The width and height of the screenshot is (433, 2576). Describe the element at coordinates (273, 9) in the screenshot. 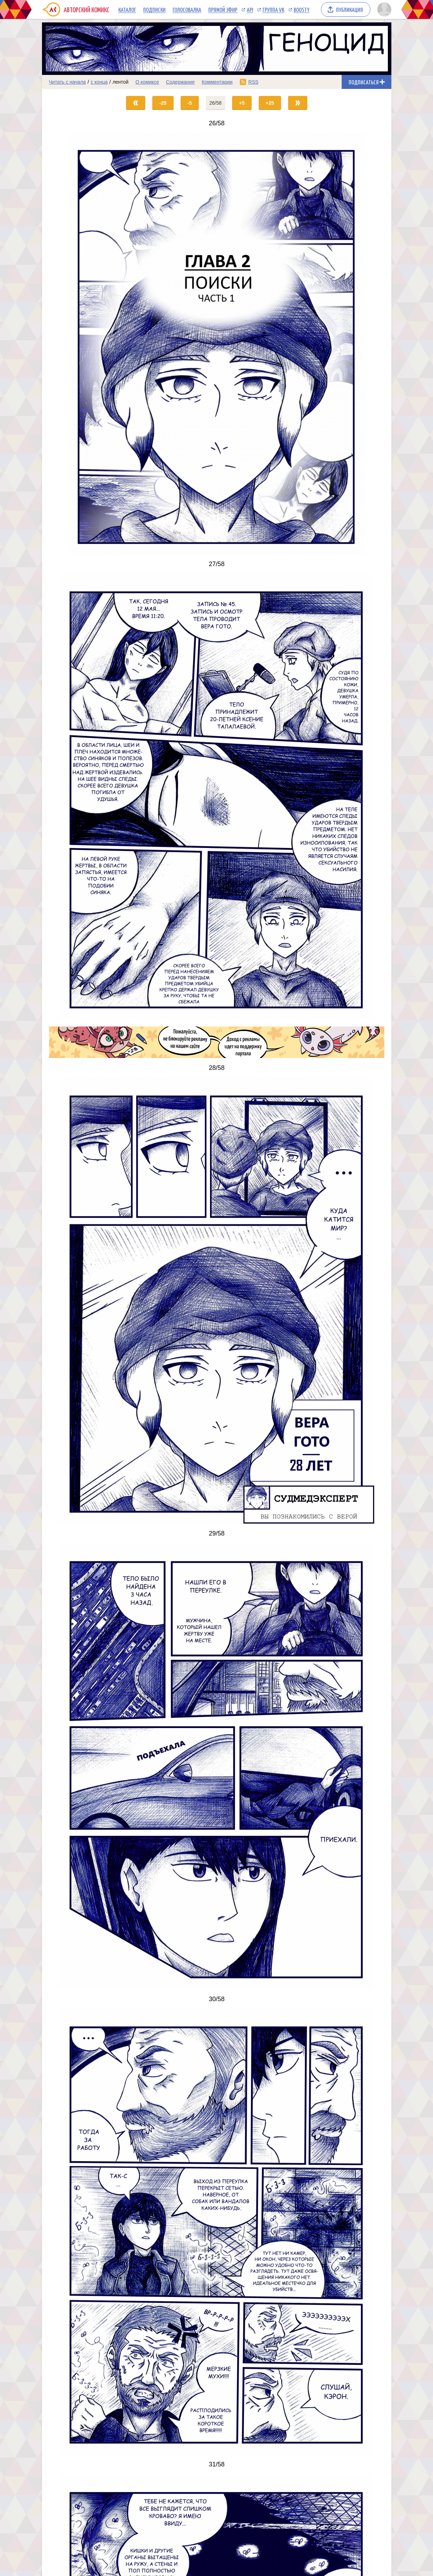

I see `Группа VK` at that location.